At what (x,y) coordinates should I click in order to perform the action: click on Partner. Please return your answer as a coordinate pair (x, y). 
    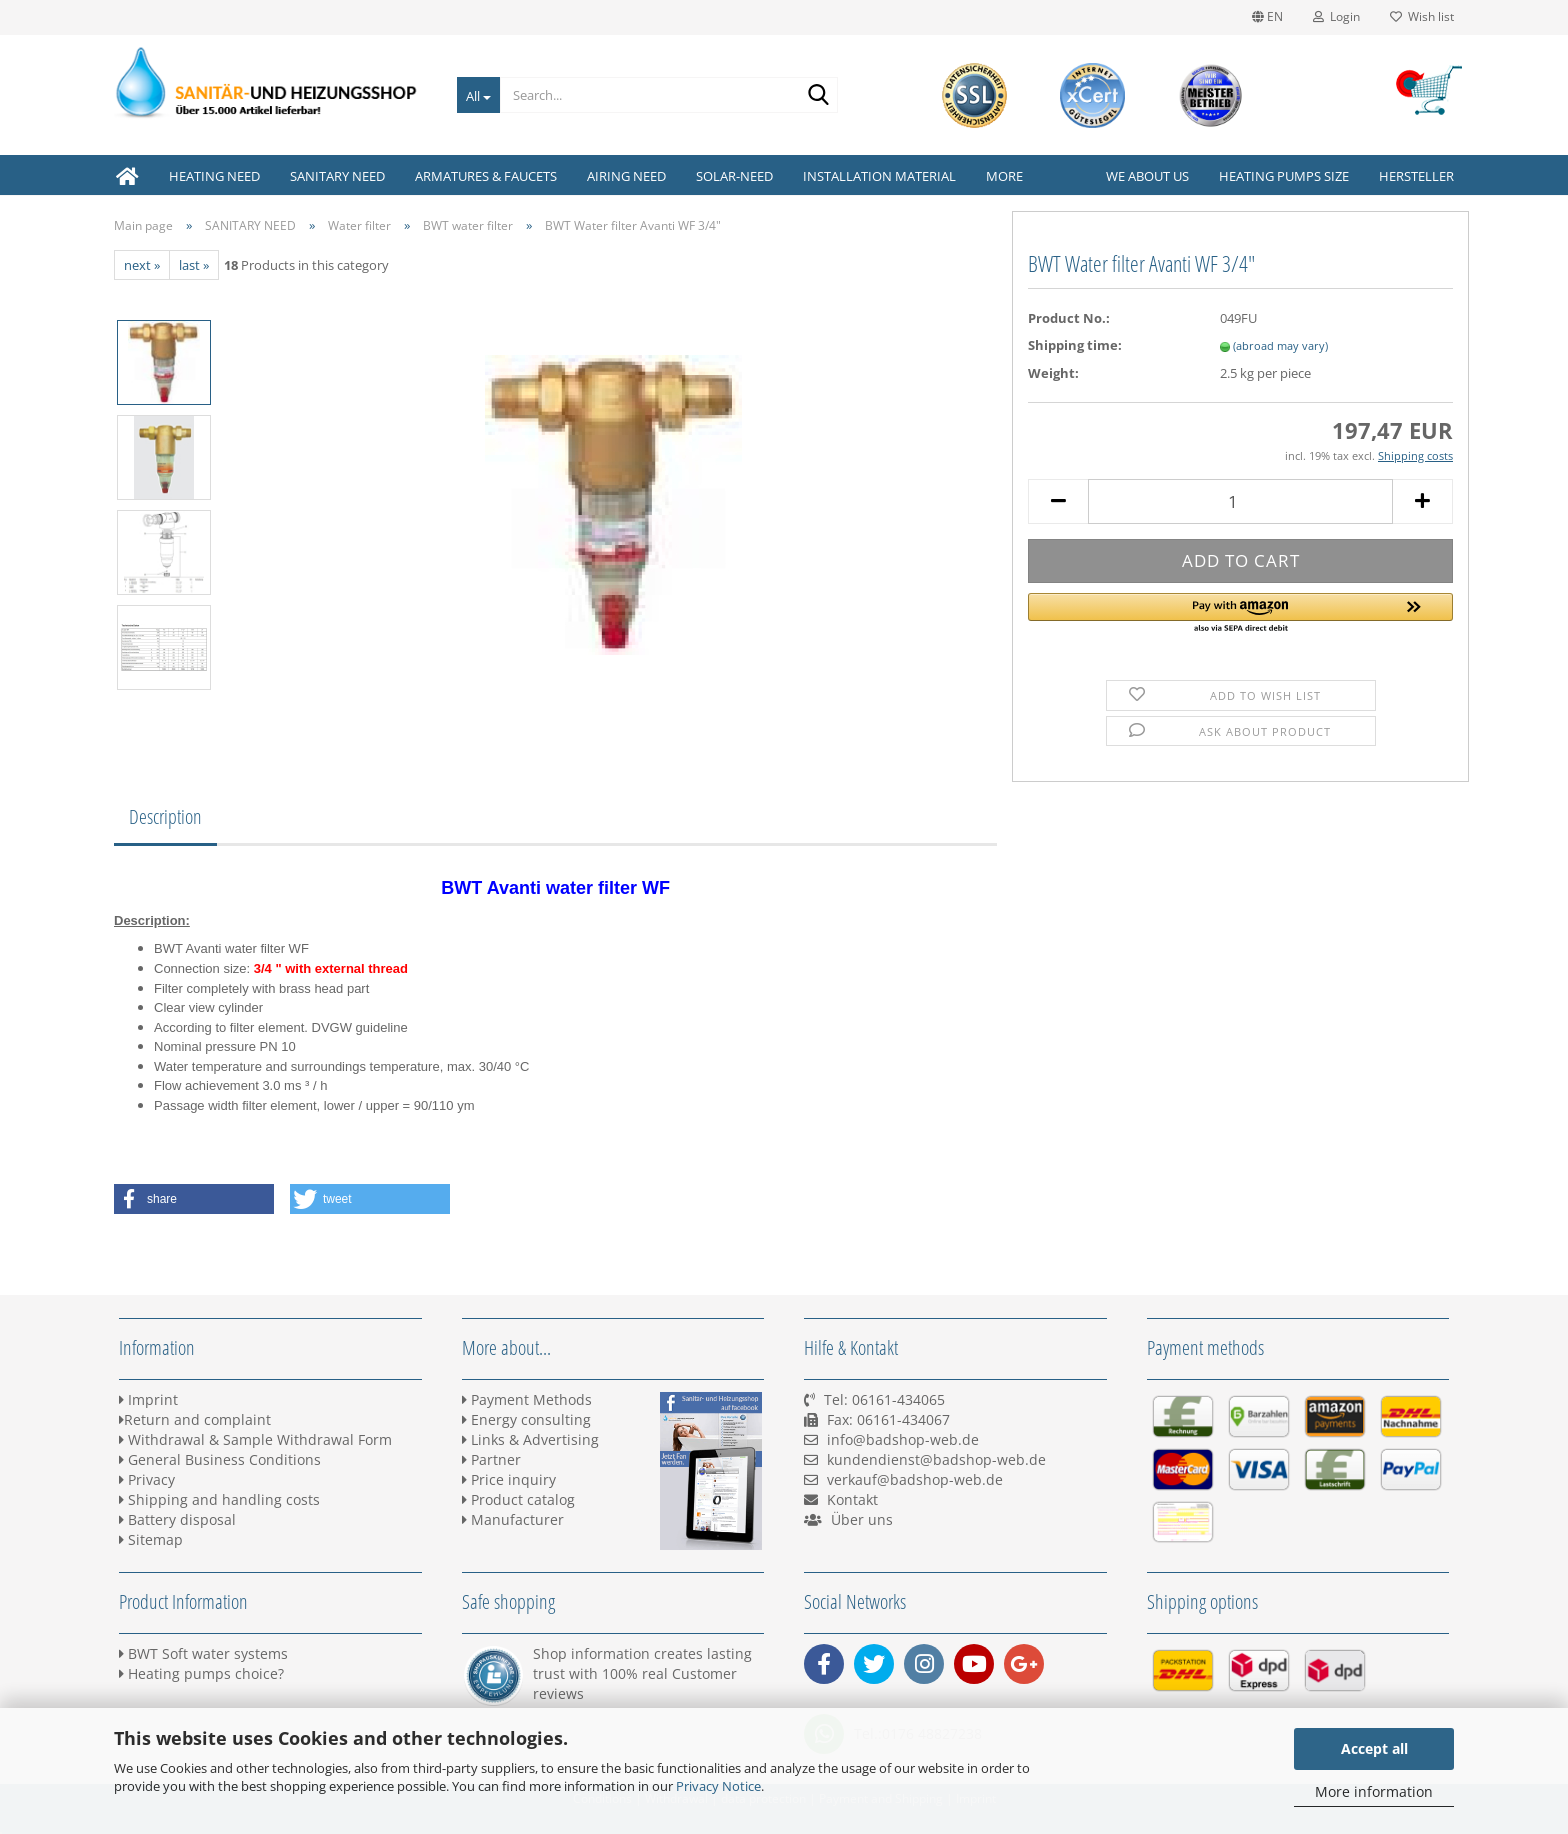
    Looking at the image, I should click on (491, 1459).